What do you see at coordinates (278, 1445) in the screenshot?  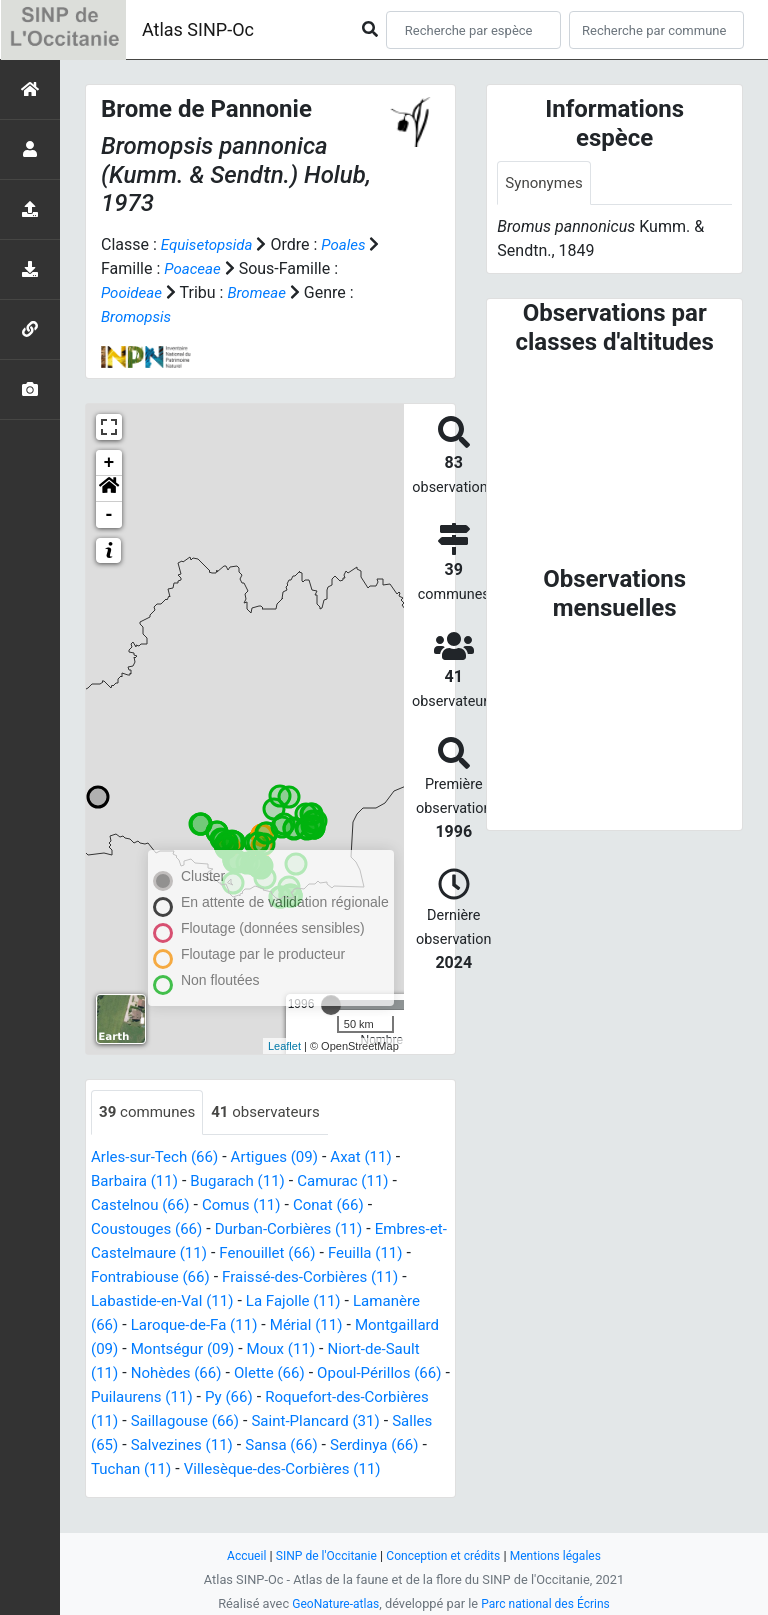 I see `Salles (65)` at bounding box center [278, 1445].